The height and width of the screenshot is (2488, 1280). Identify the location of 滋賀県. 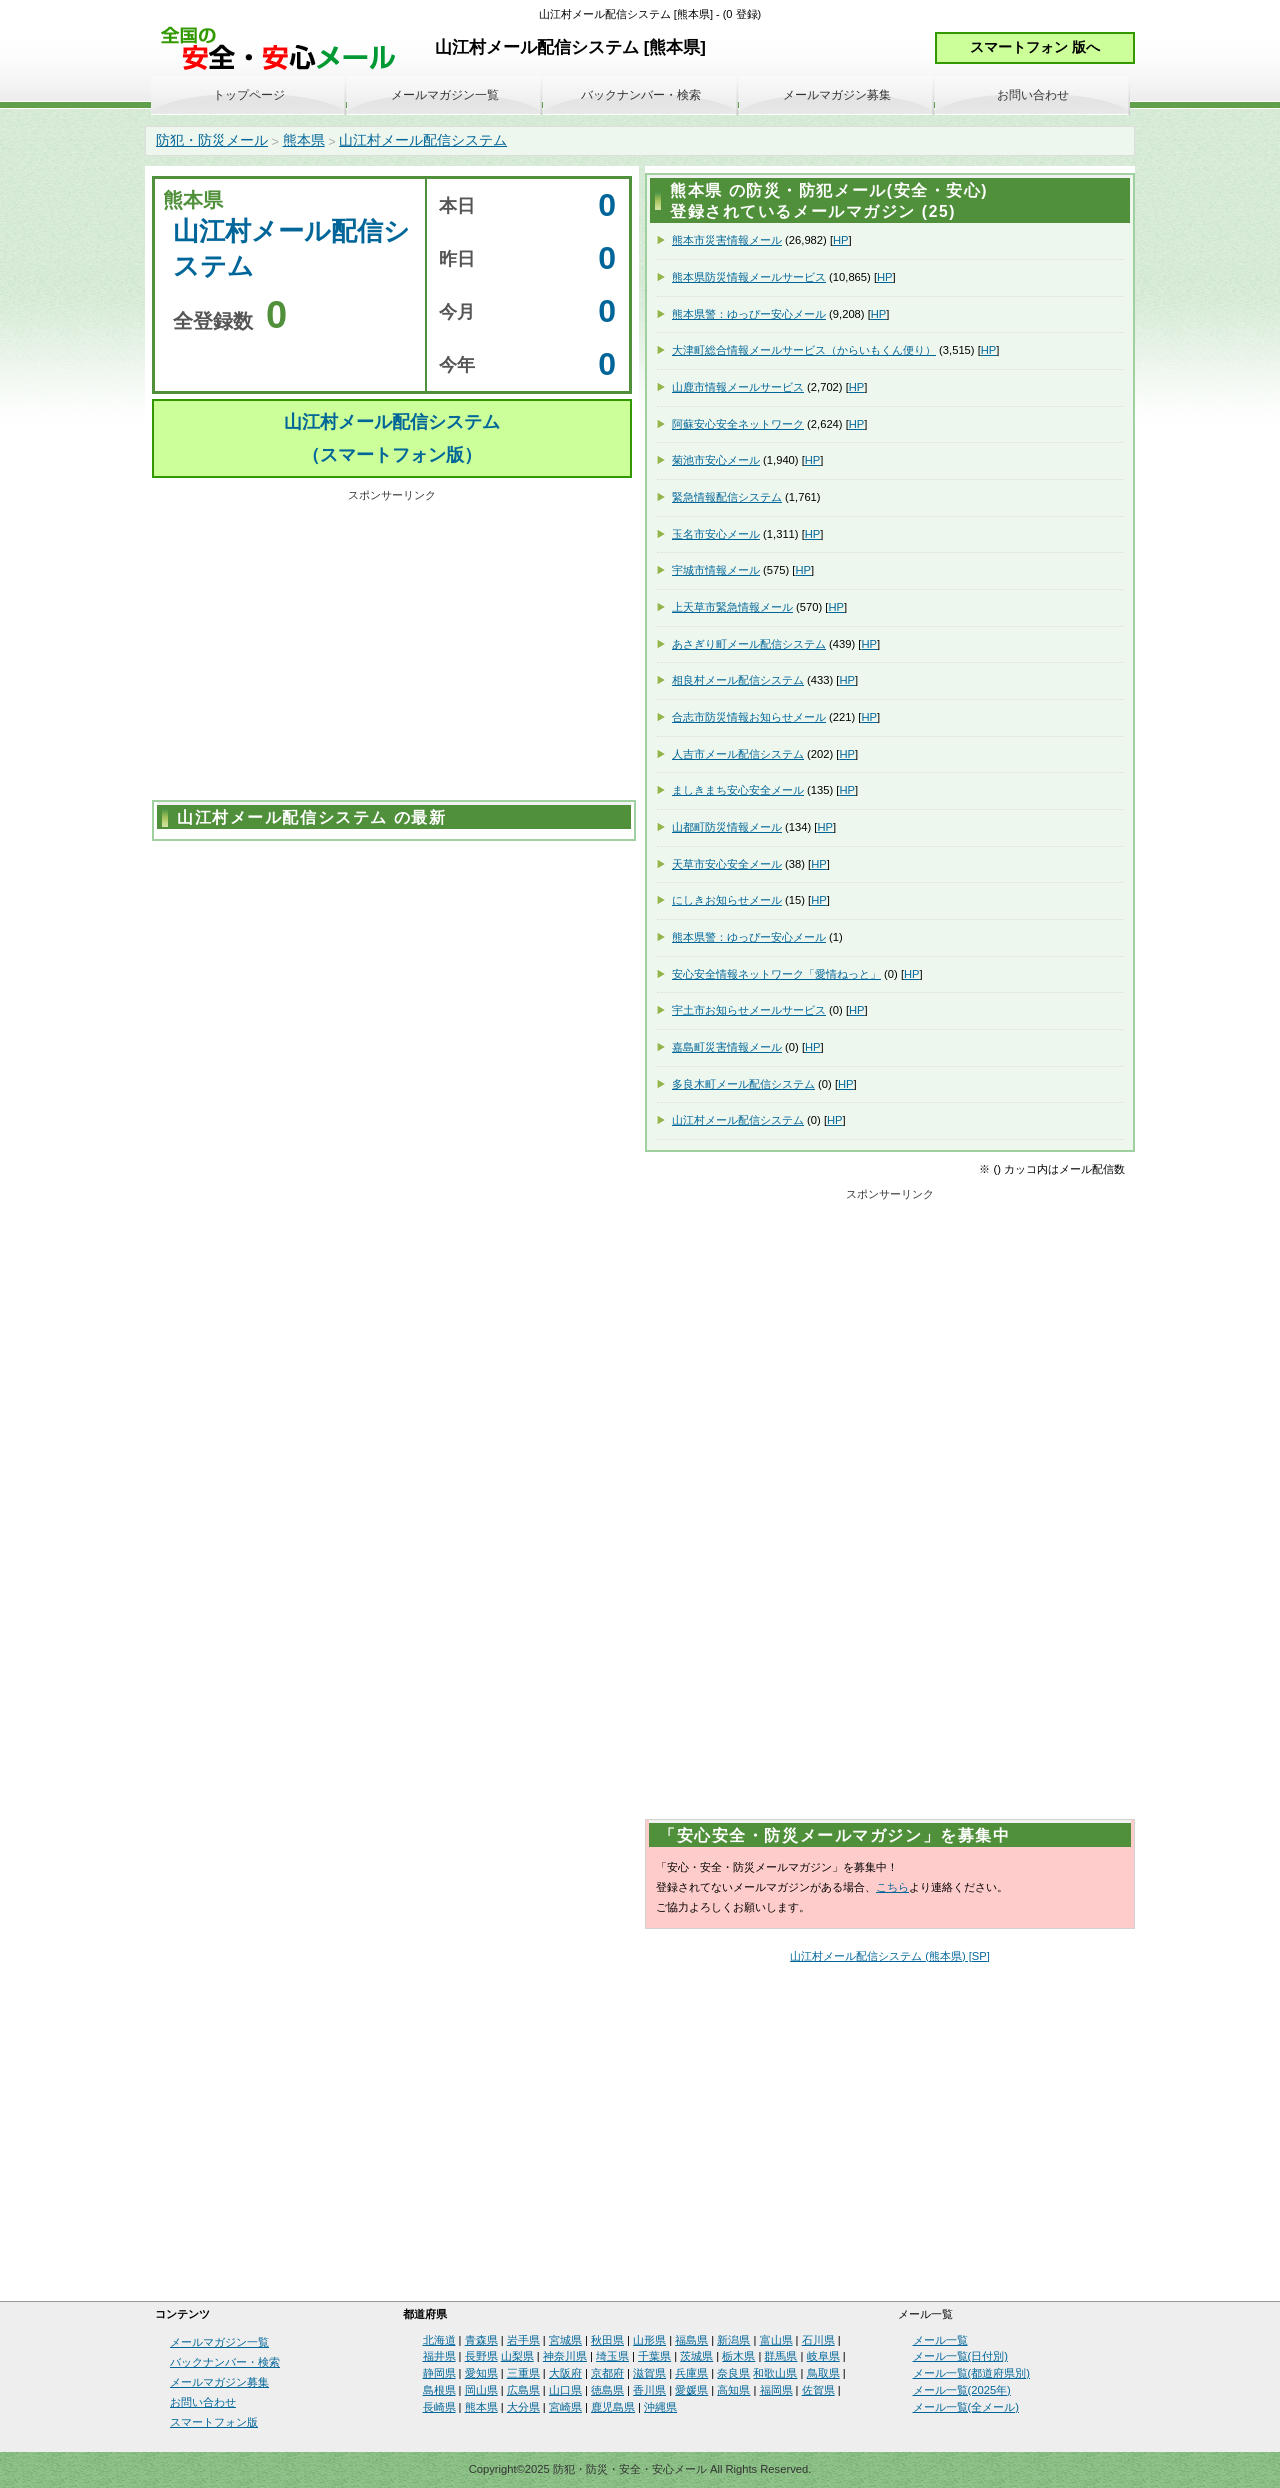
(649, 2373).